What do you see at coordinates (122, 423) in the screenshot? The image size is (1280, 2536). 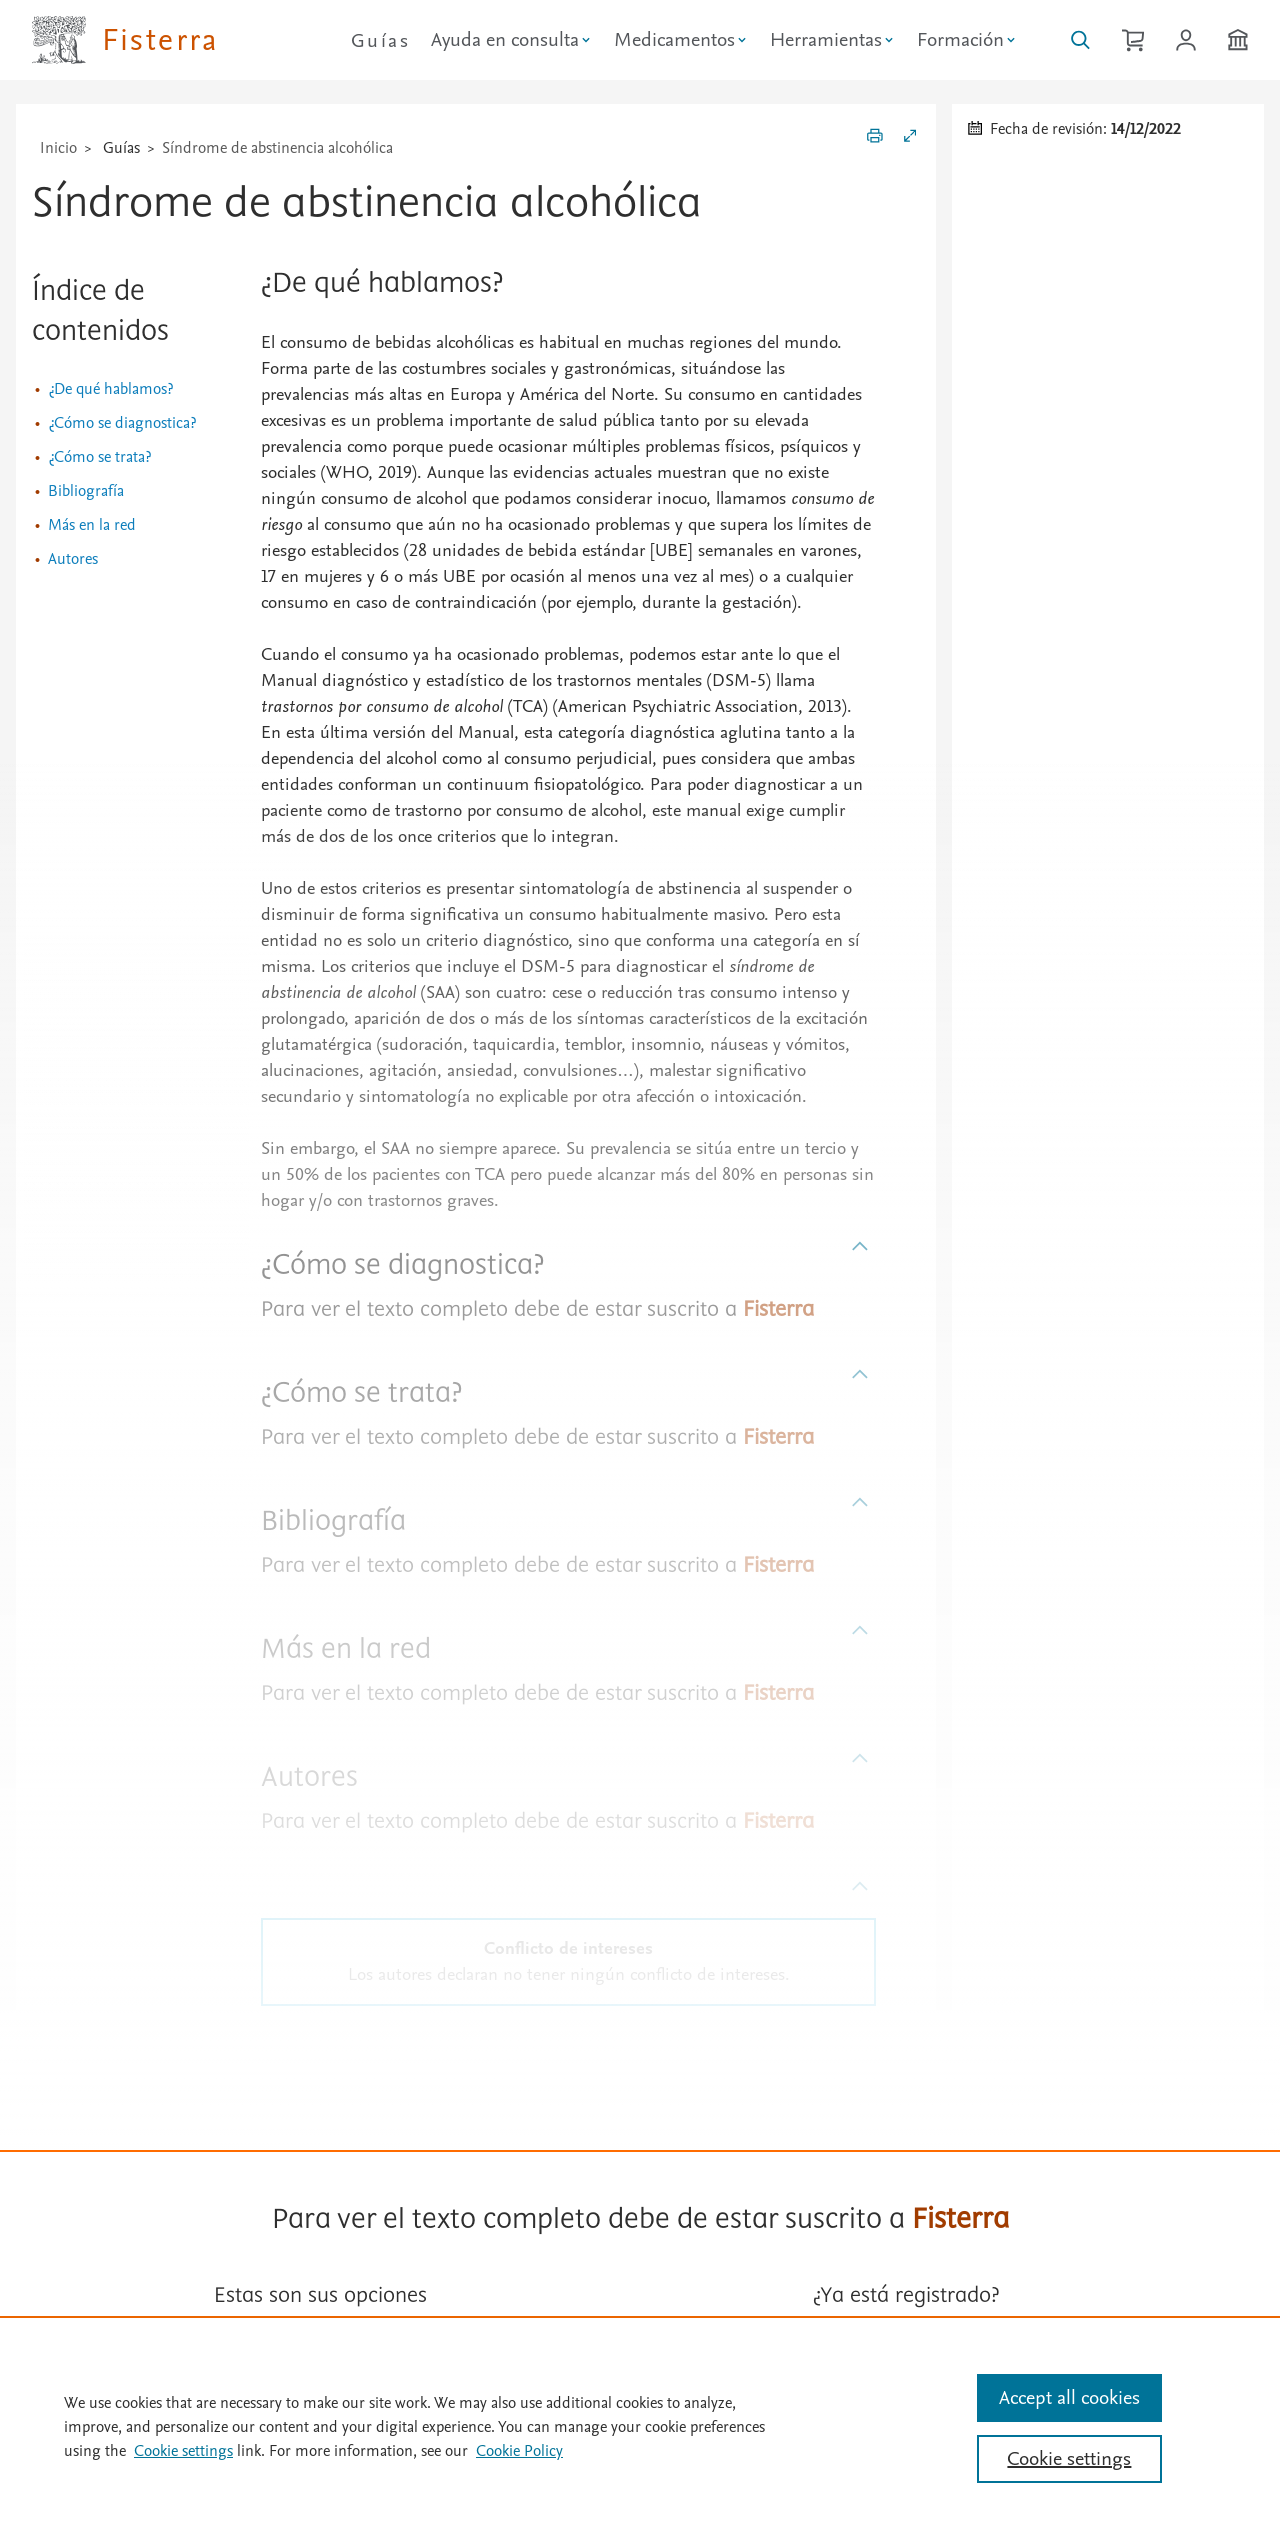 I see `¿Cómo se diagnostica?` at bounding box center [122, 423].